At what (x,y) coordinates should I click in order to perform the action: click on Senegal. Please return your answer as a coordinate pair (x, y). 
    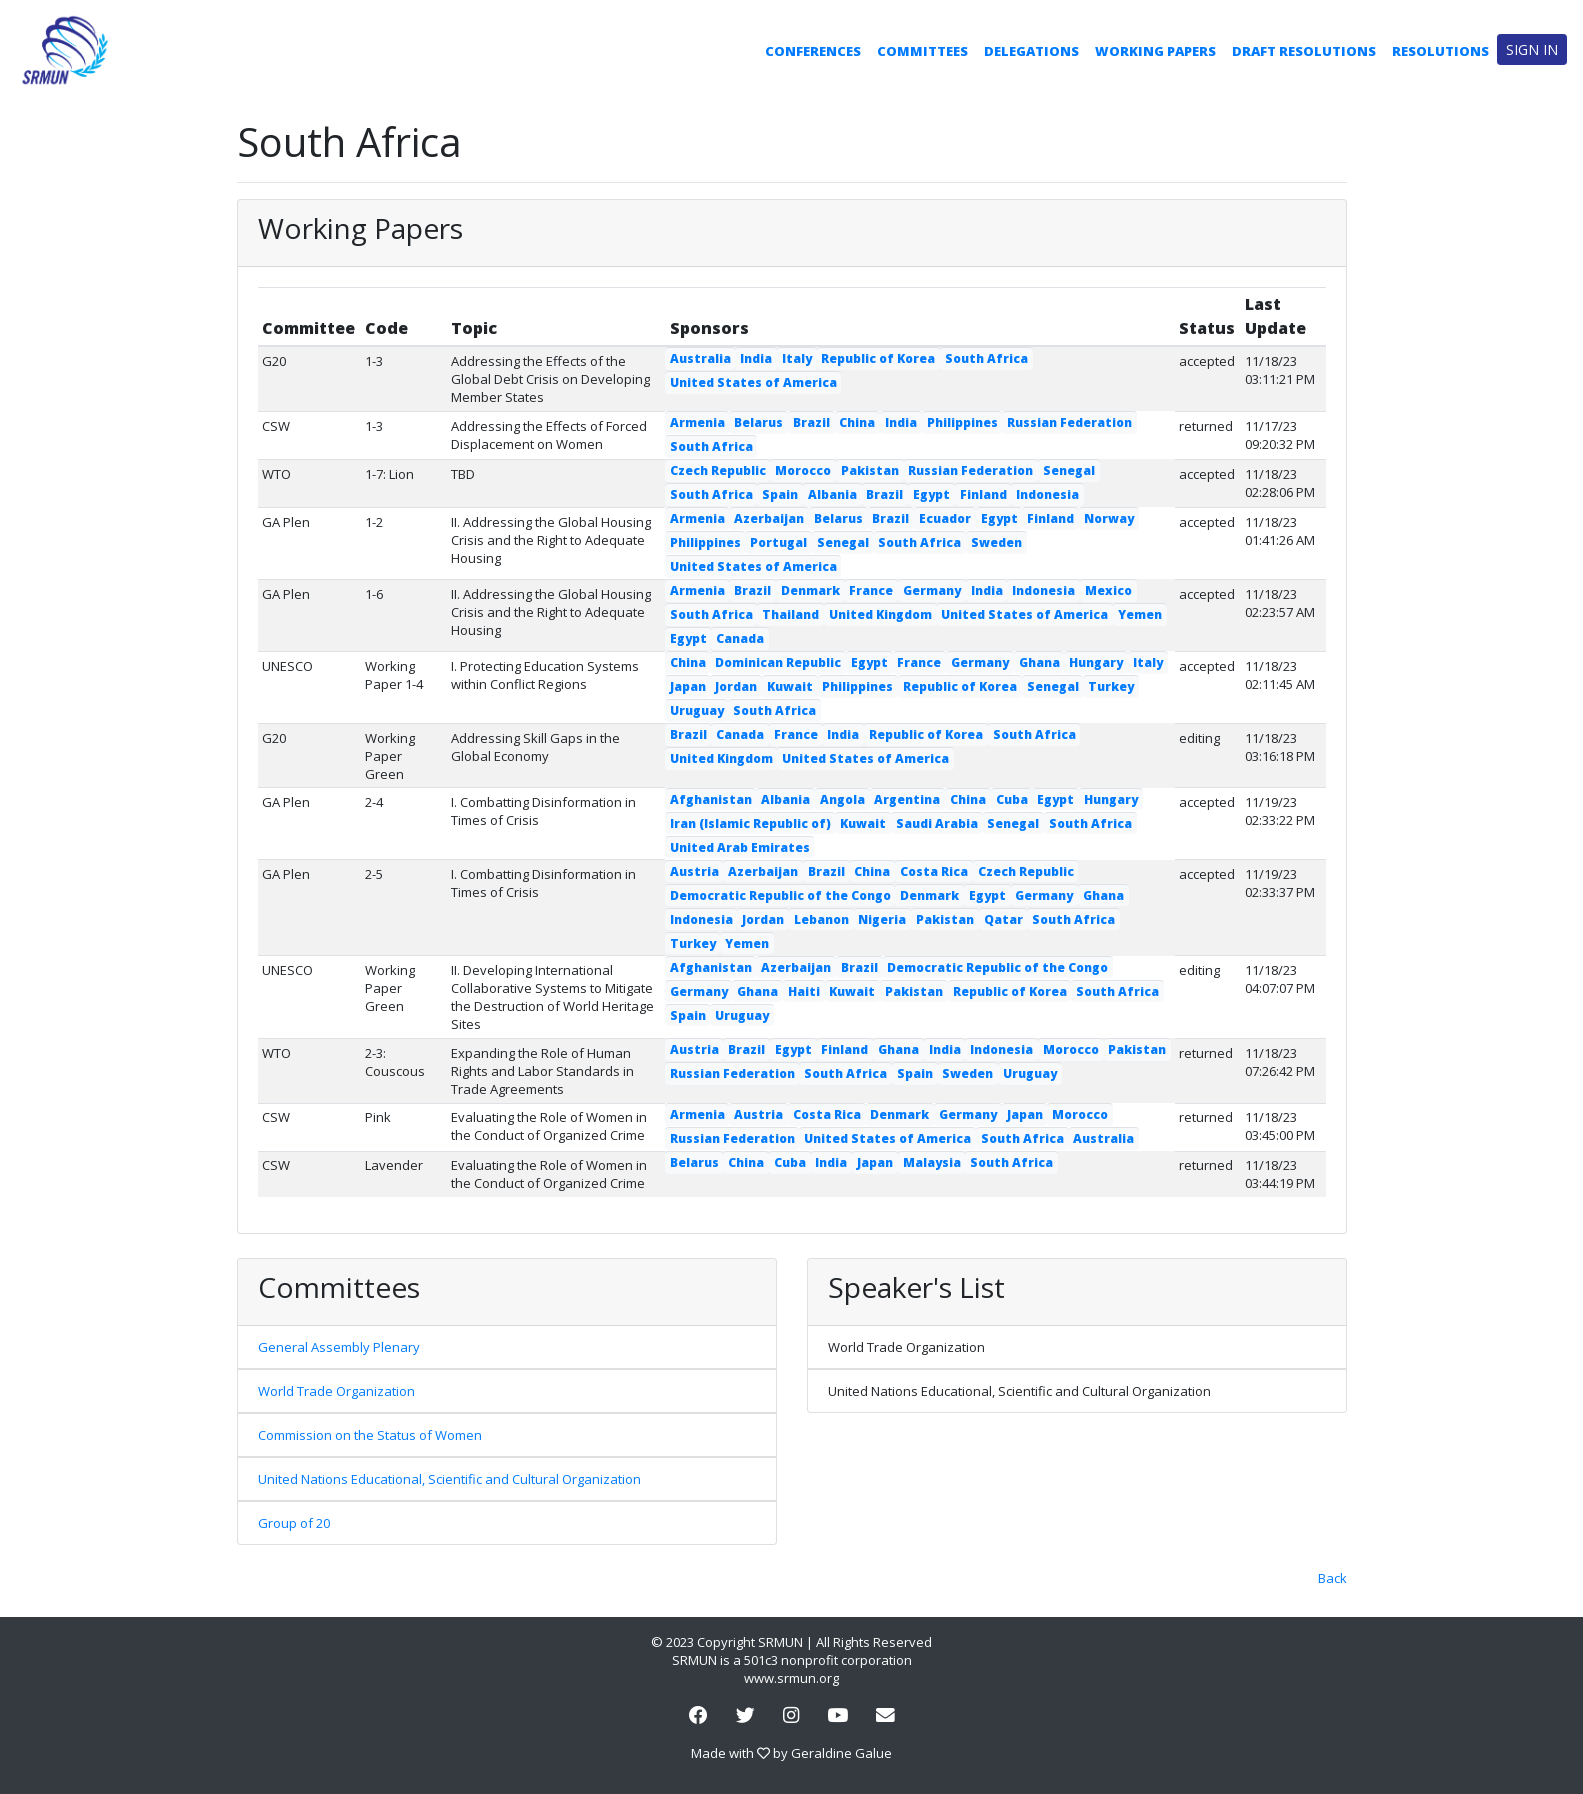
    Looking at the image, I should click on (1069, 470).